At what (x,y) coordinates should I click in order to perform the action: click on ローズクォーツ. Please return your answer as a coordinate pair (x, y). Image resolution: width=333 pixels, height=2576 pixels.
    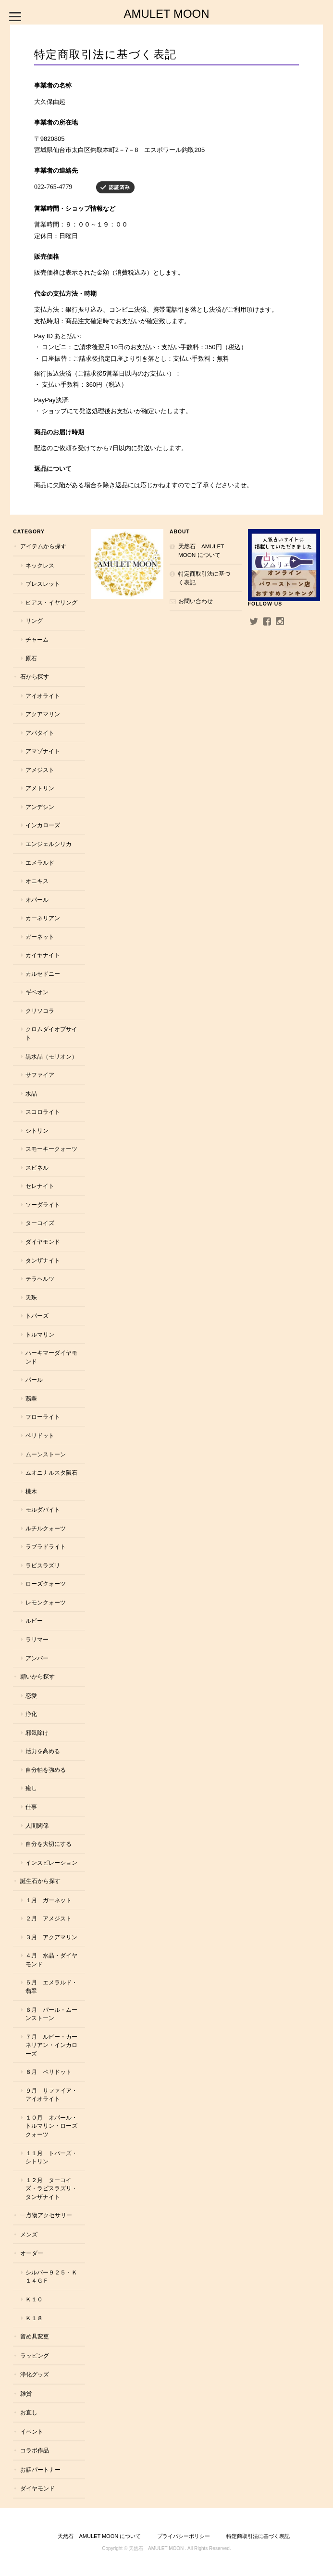
    Looking at the image, I should click on (45, 1583).